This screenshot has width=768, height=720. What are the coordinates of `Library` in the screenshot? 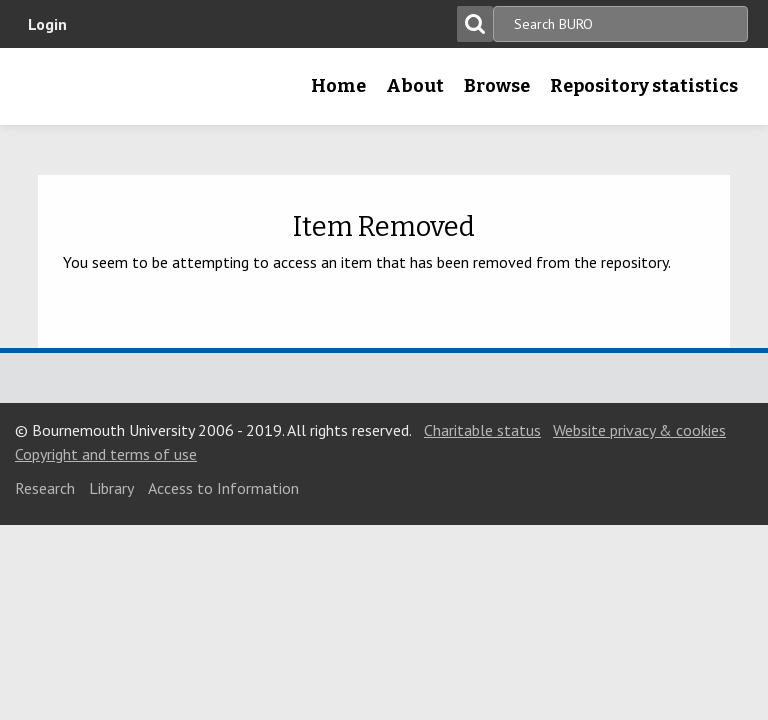 It's located at (111, 488).